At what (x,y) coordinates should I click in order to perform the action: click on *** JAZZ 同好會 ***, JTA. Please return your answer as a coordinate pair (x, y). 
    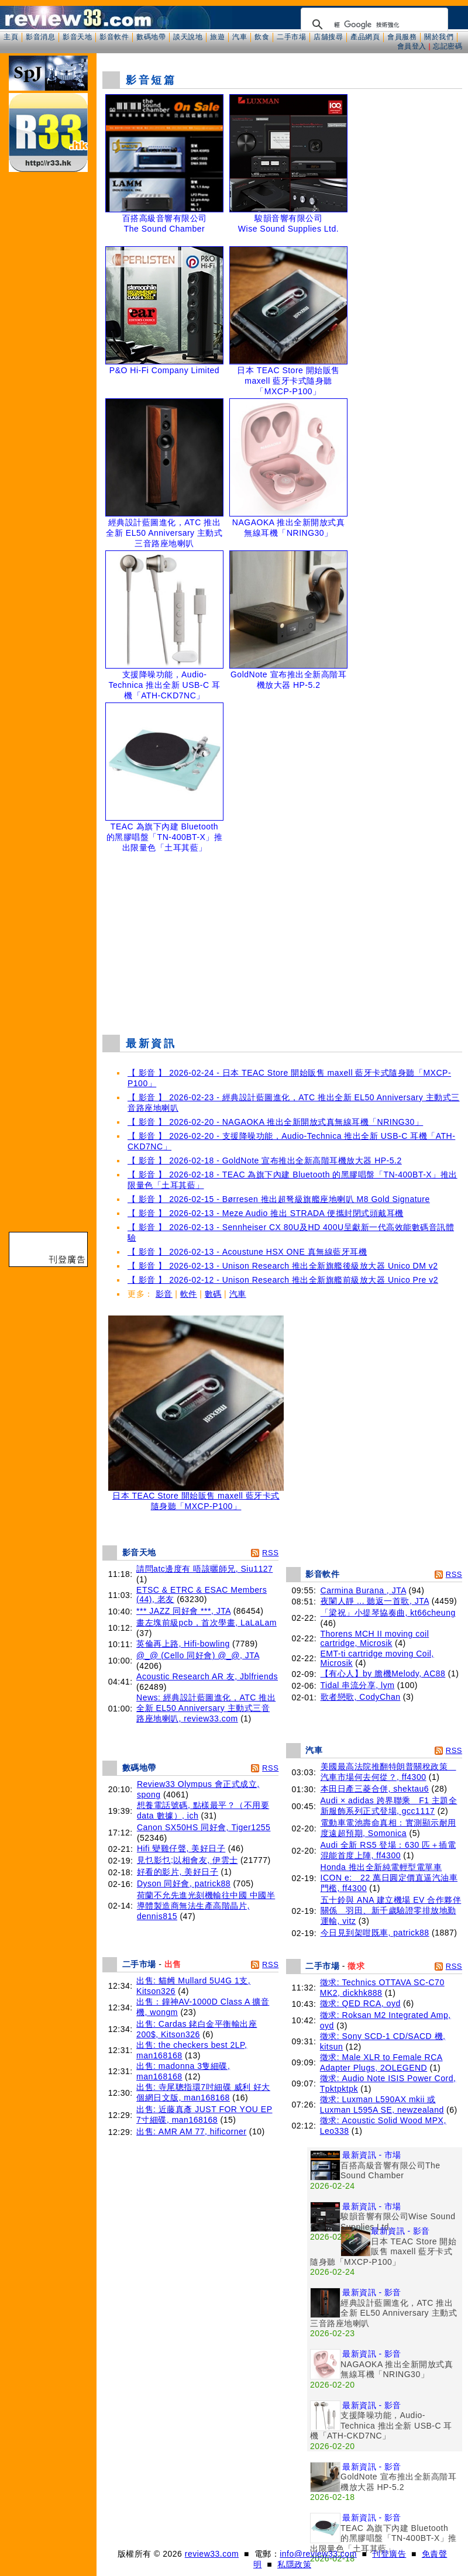
    Looking at the image, I should click on (183, 1611).